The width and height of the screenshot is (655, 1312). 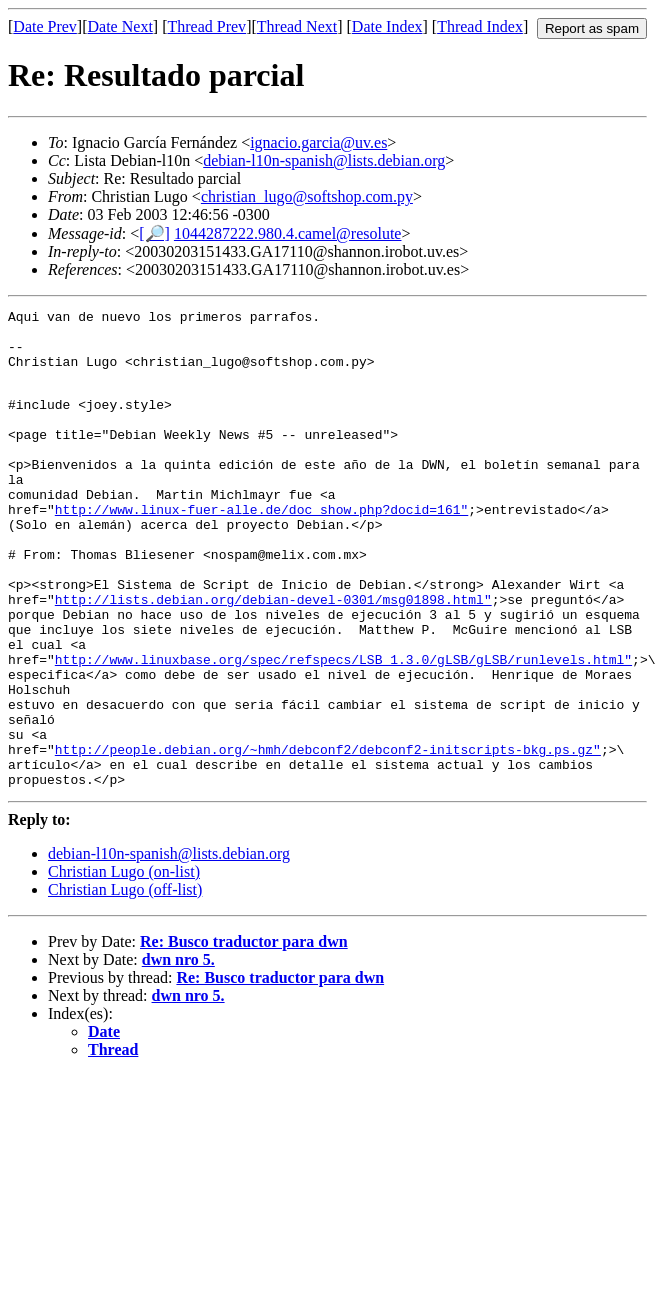 What do you see at coordinates (307, 196) in the screenshot?
I see `christian_lugo@softshop.com.py` at bounding box center [307, 196].